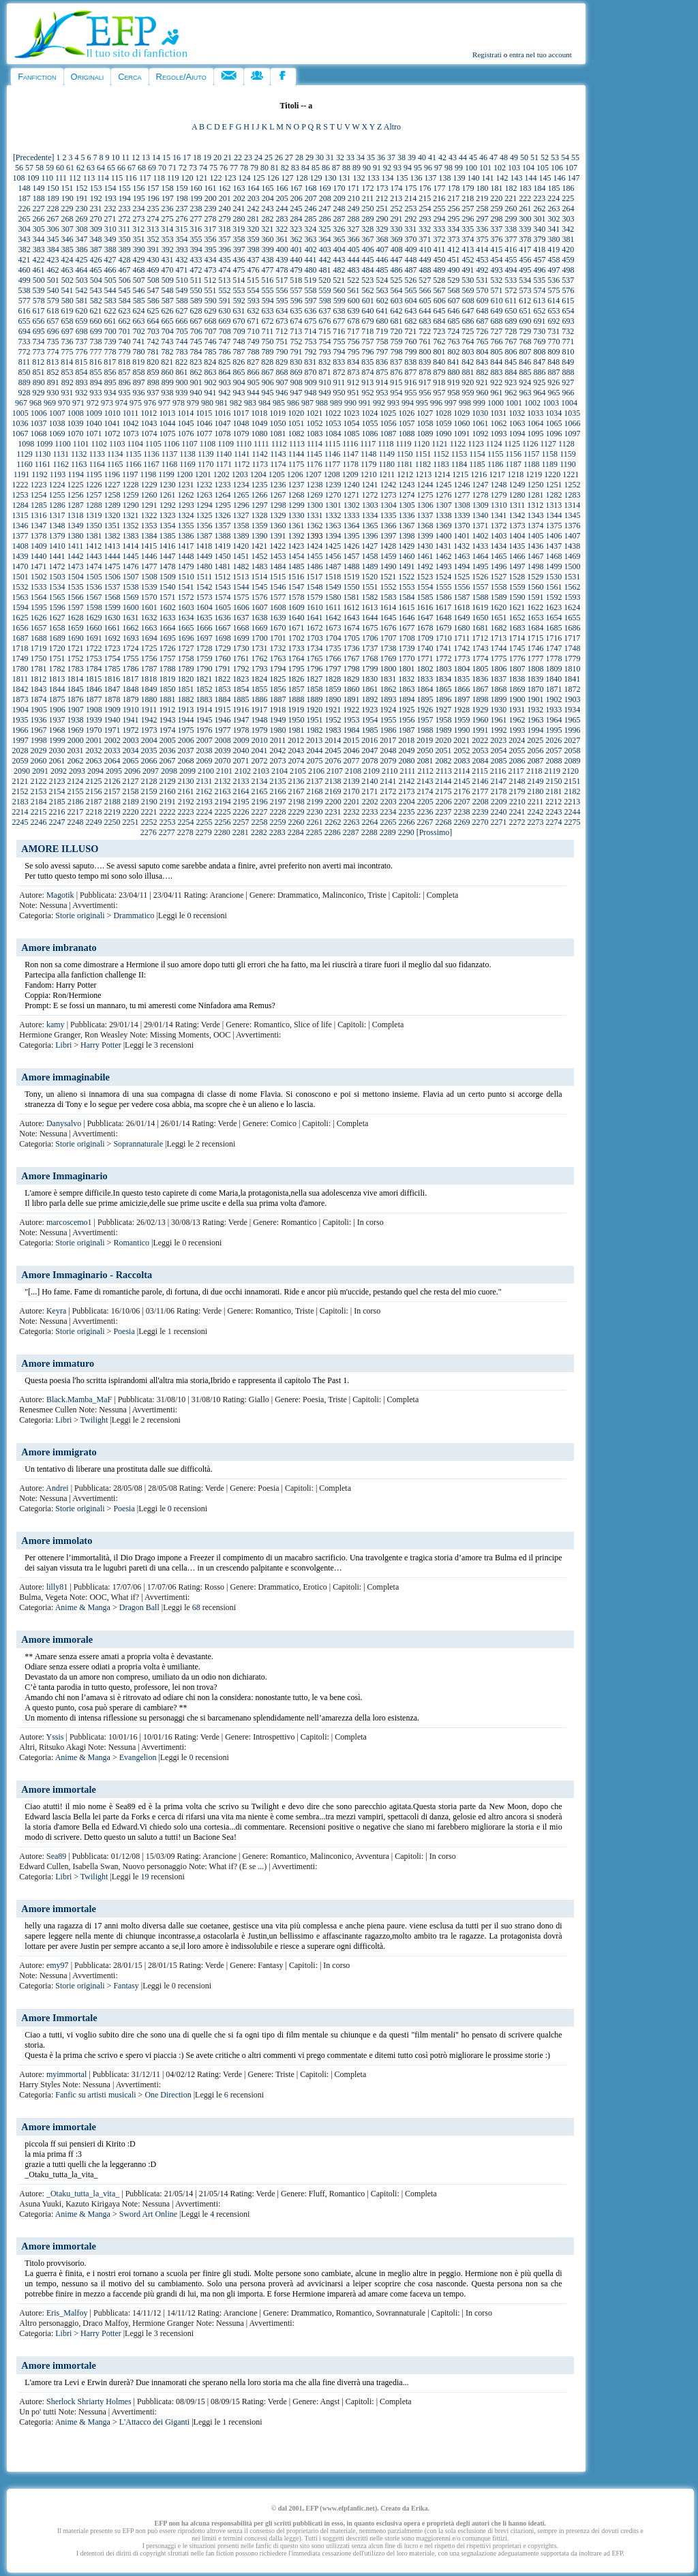 The image size is (698, 2576). I want to click on 2140, so click(369, 781).